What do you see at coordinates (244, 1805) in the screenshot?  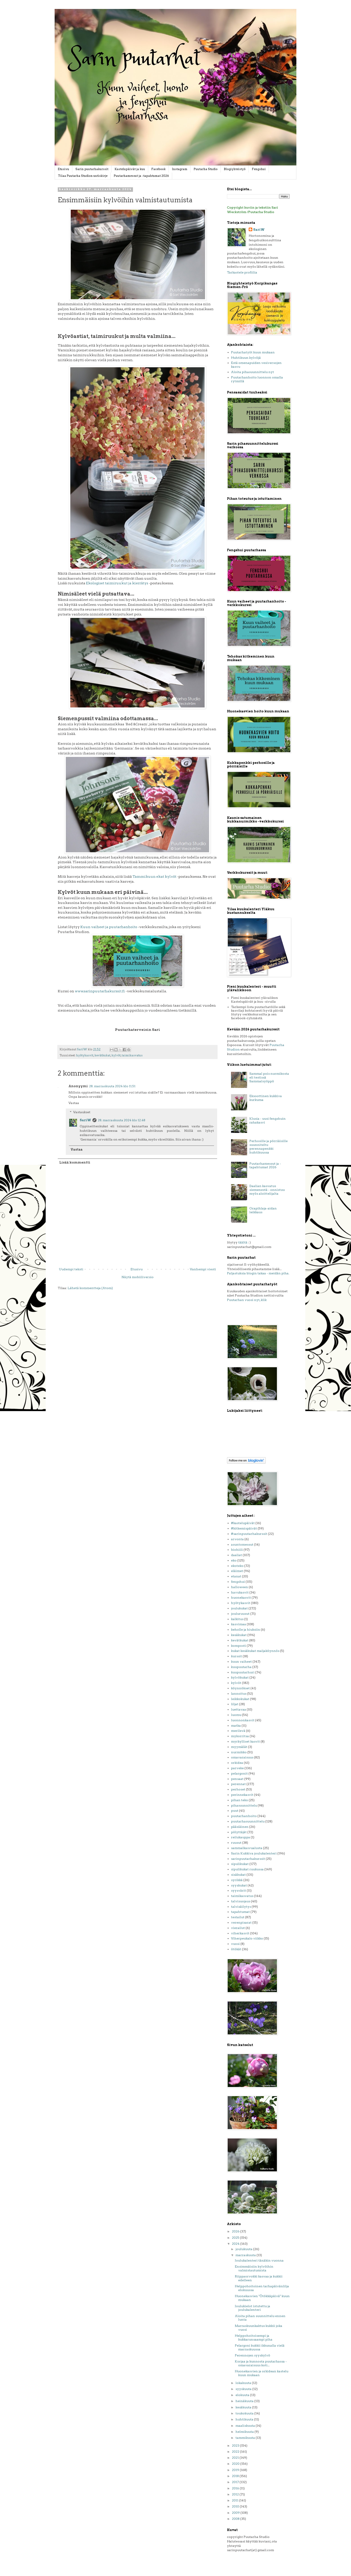 I see `pihasuunnittelu` at bounding box center [244, 1805].